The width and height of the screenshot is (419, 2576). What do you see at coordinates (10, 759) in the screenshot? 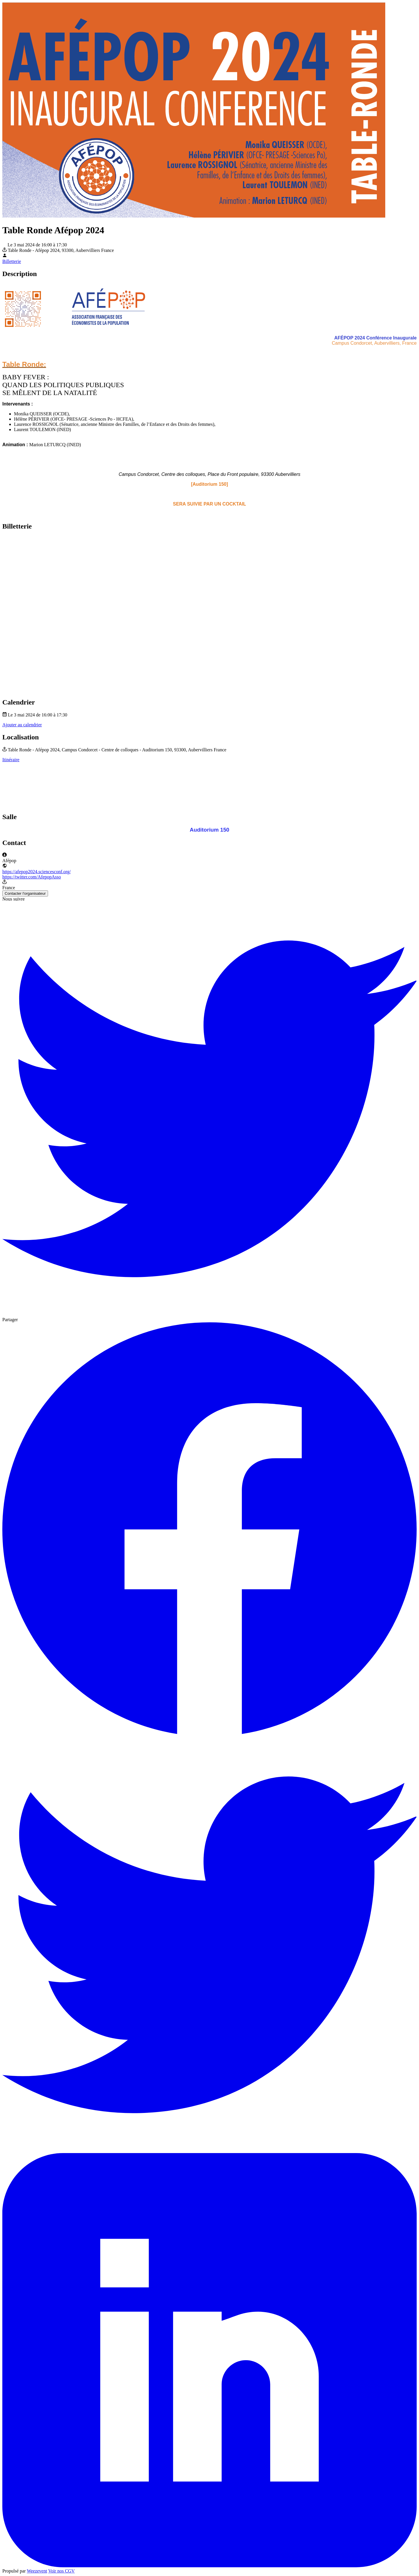
I see `Itinéraire` at bounding box center [10, 759].